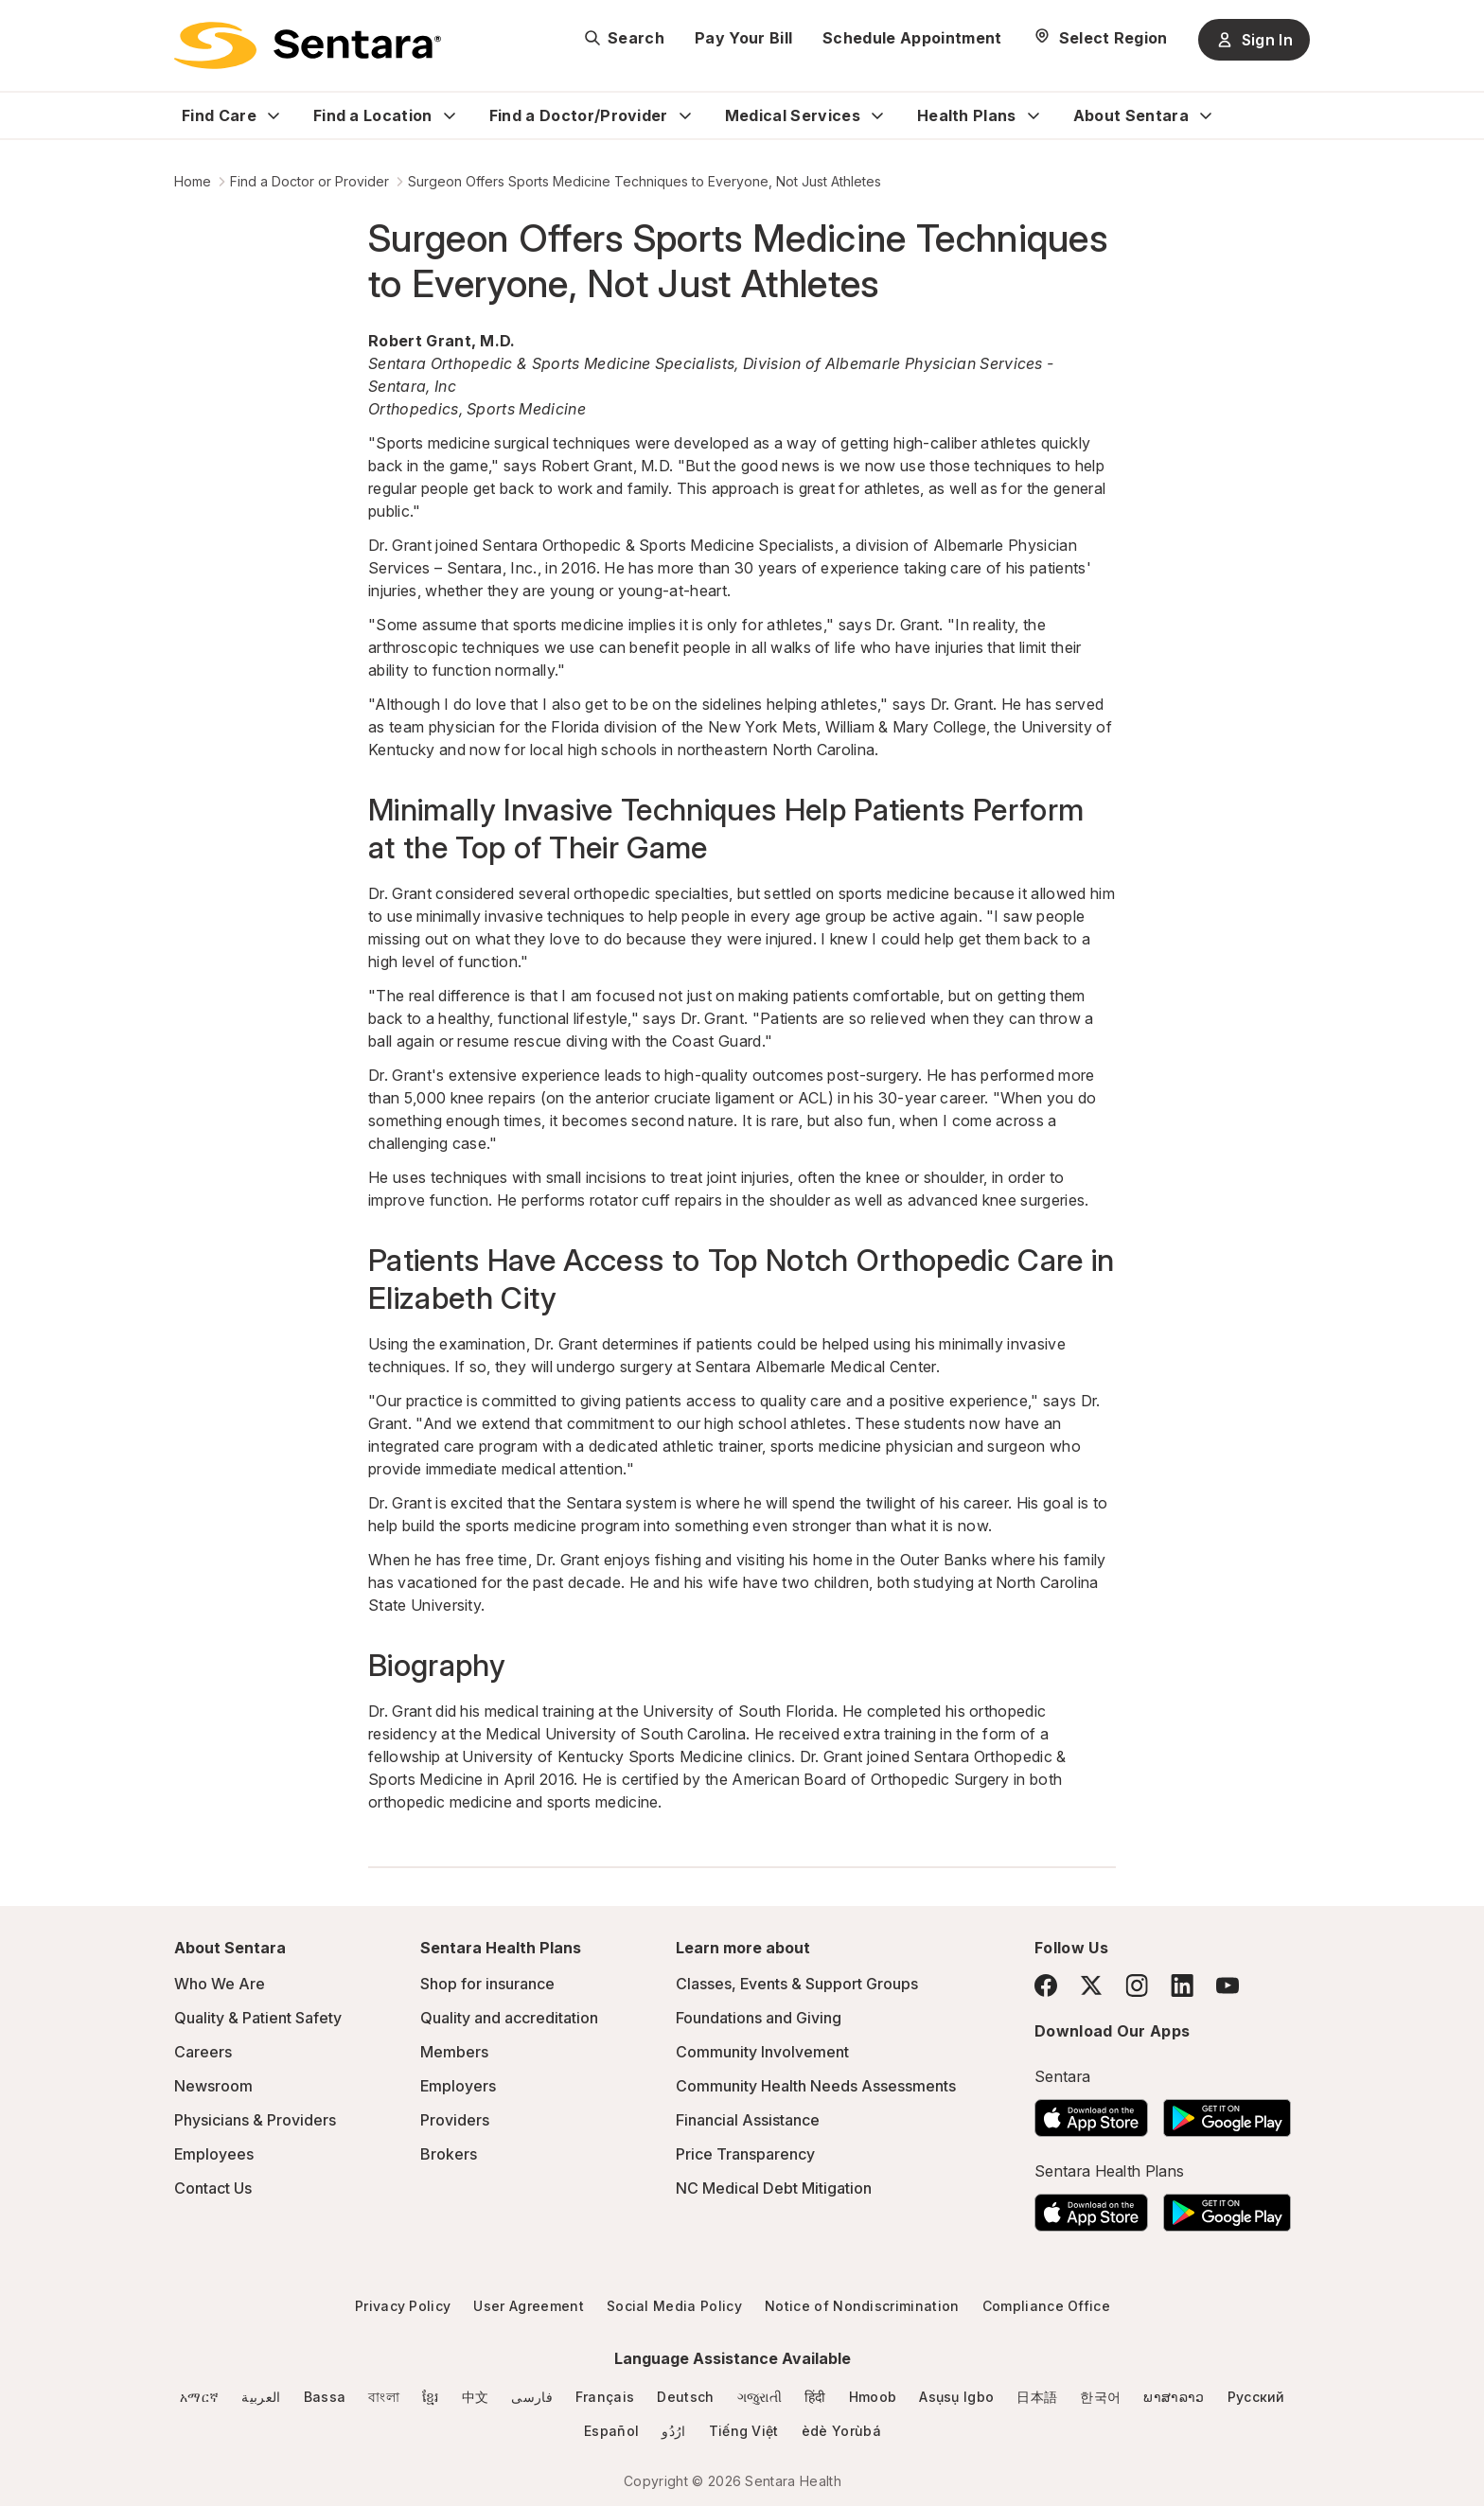  Describe the element at coordinates (797, 1983) in the screenshot. I see `Classes, Events & Support Groups` at that location.